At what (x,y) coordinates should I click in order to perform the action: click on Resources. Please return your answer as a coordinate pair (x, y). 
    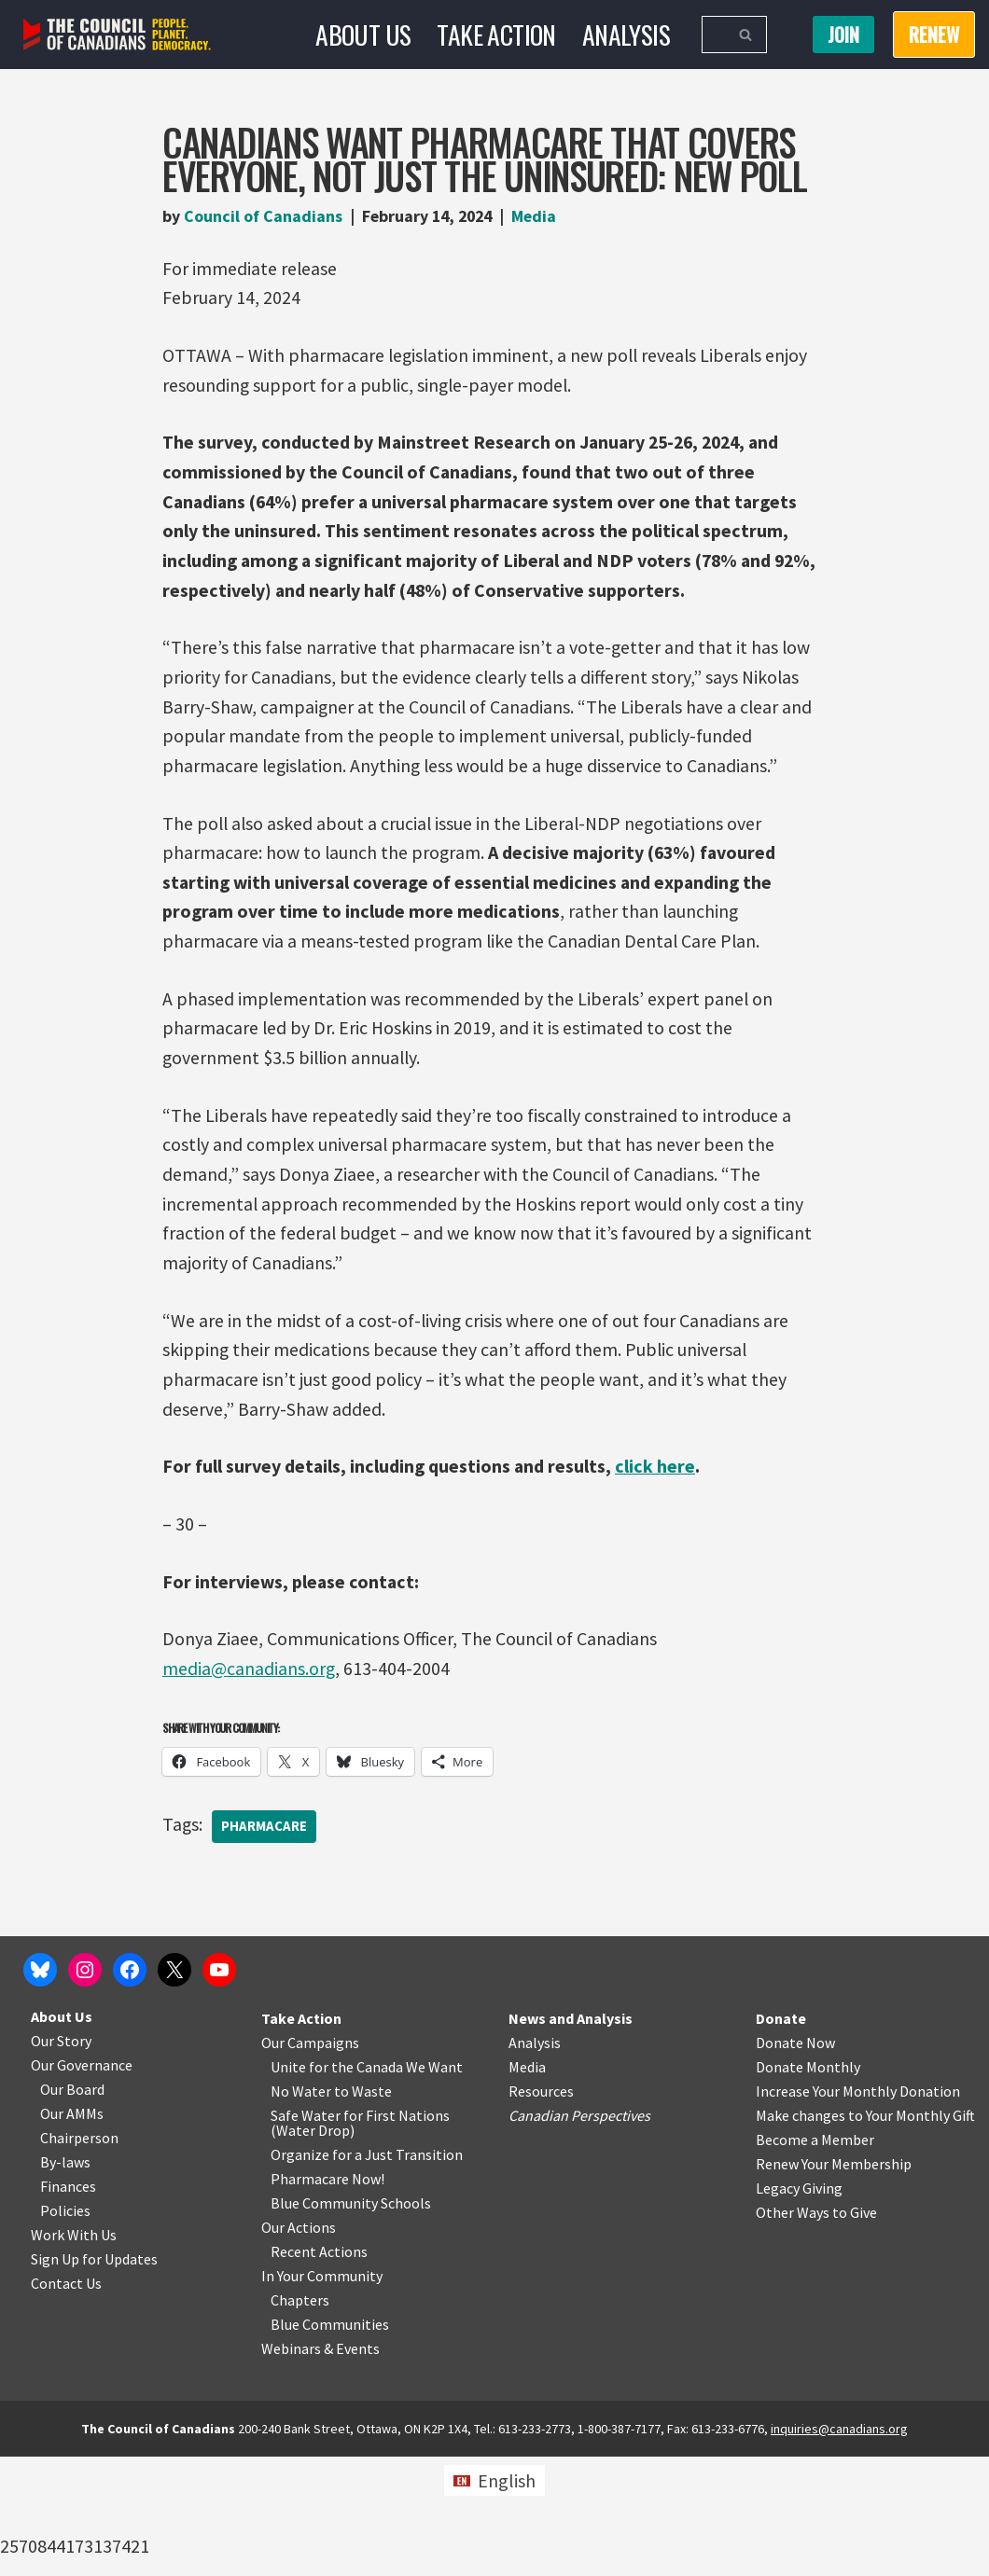
    Looking at the image, I should click on (541, 2210).